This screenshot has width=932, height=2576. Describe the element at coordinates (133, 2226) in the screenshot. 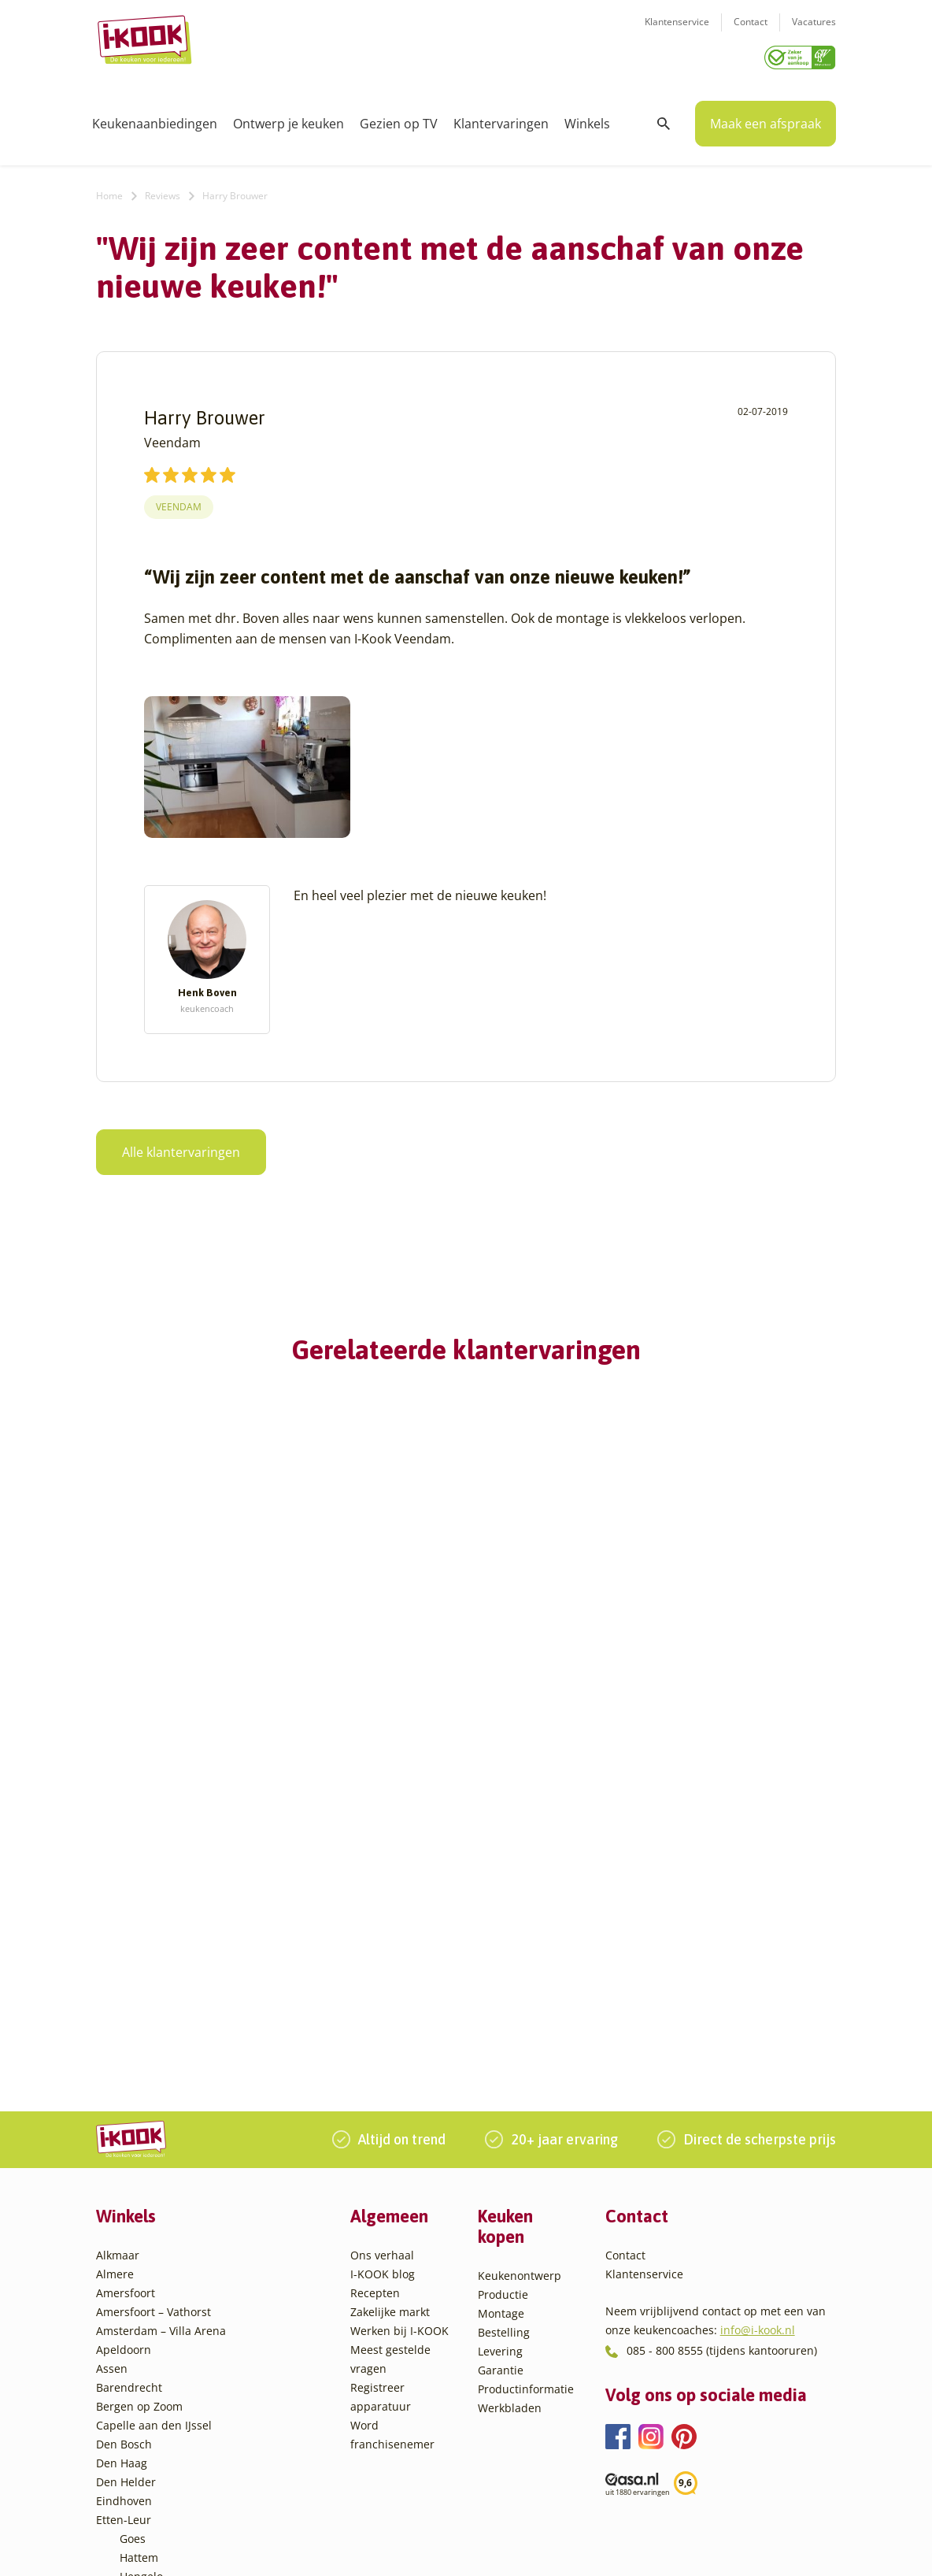

I see `Goes` at that location.